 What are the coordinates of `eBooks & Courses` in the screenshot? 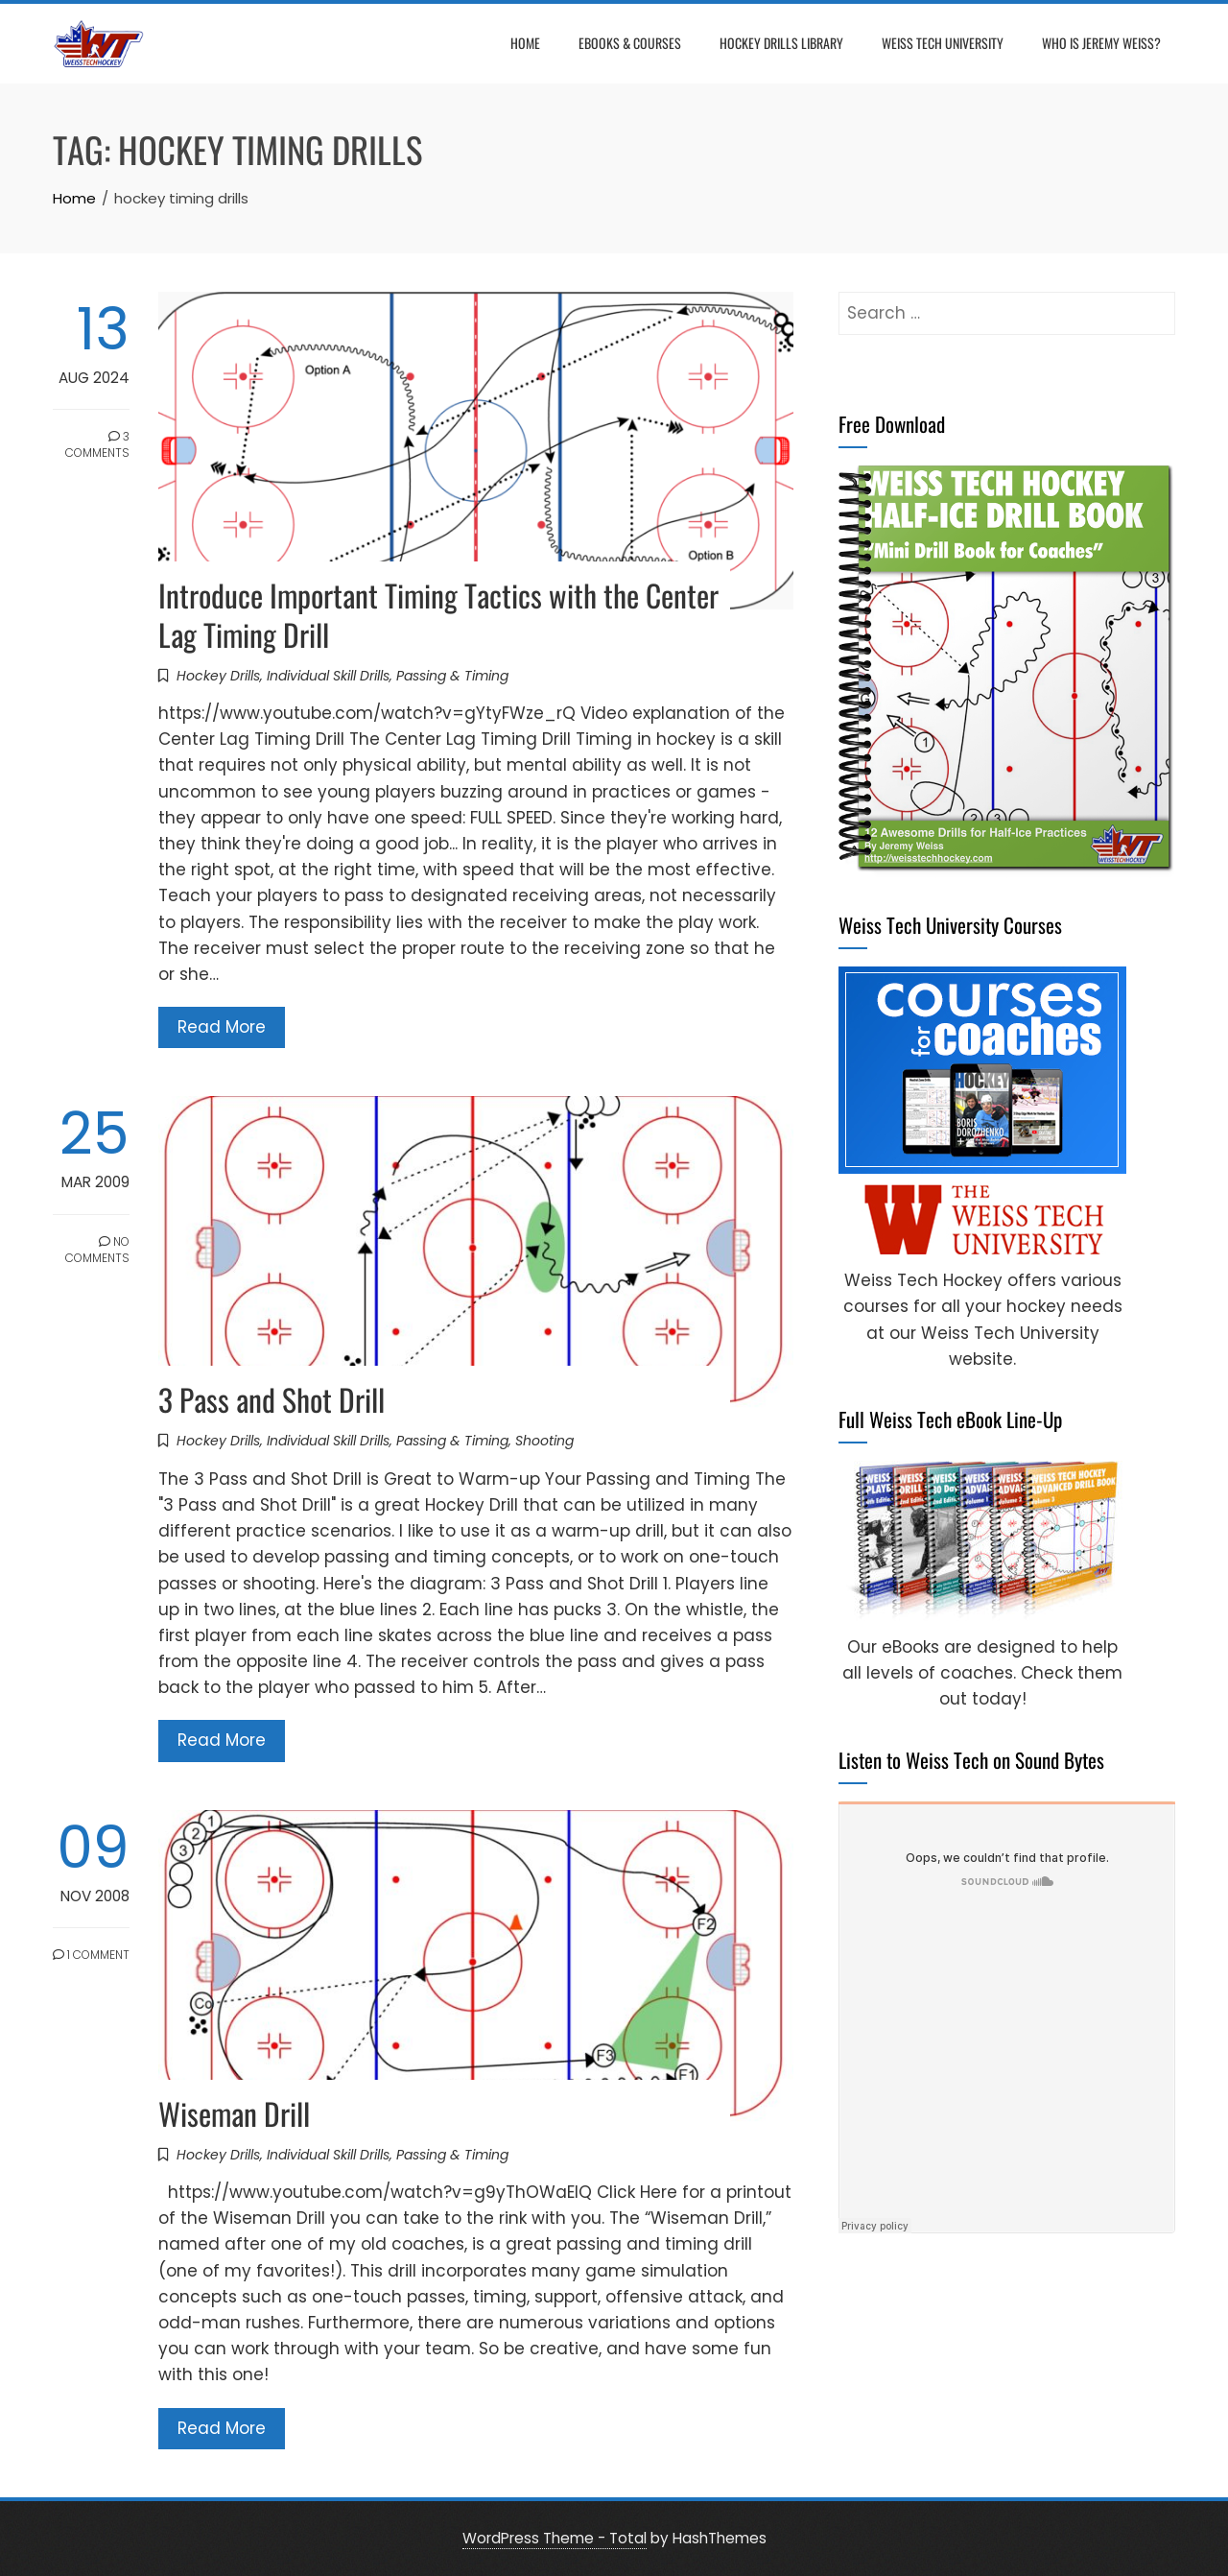 It's located at (630, 43).